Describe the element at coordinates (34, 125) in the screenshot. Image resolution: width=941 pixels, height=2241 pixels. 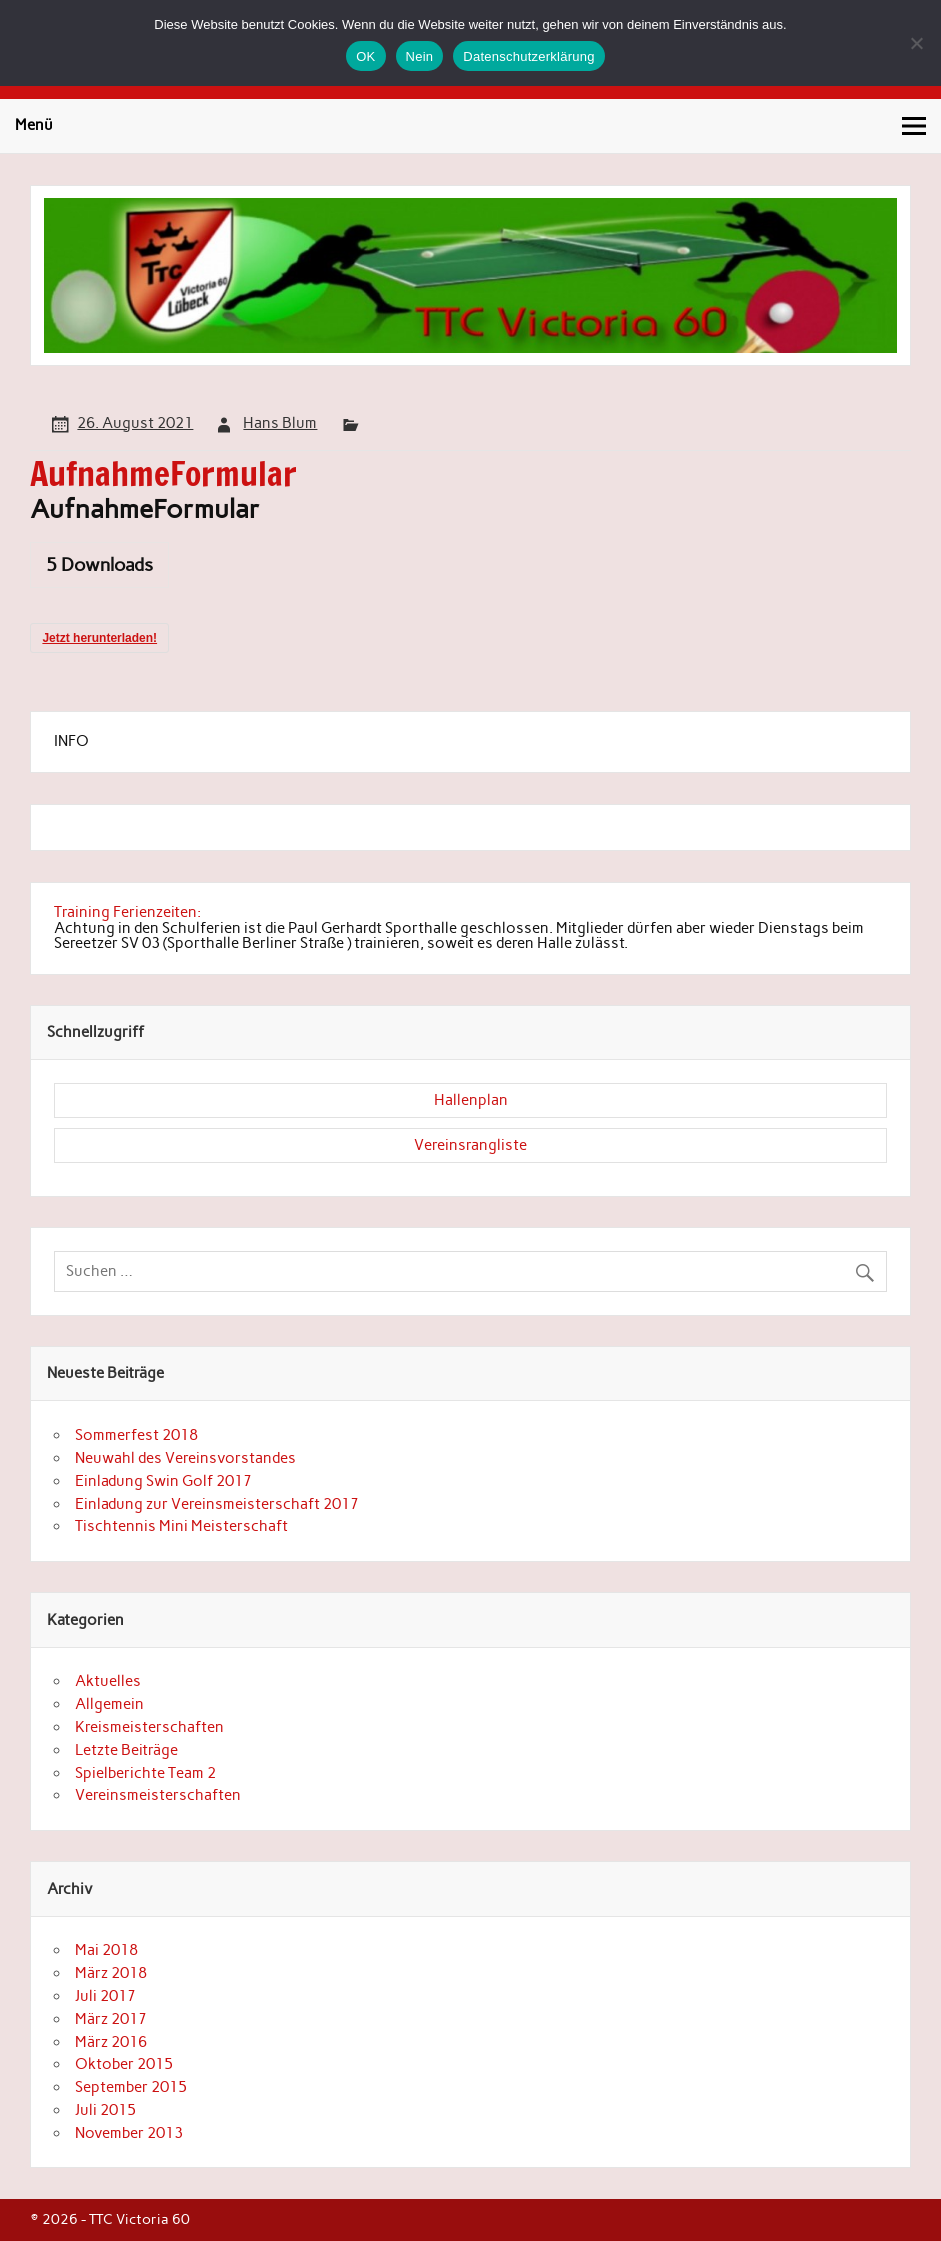
I see `Menü` at that location.